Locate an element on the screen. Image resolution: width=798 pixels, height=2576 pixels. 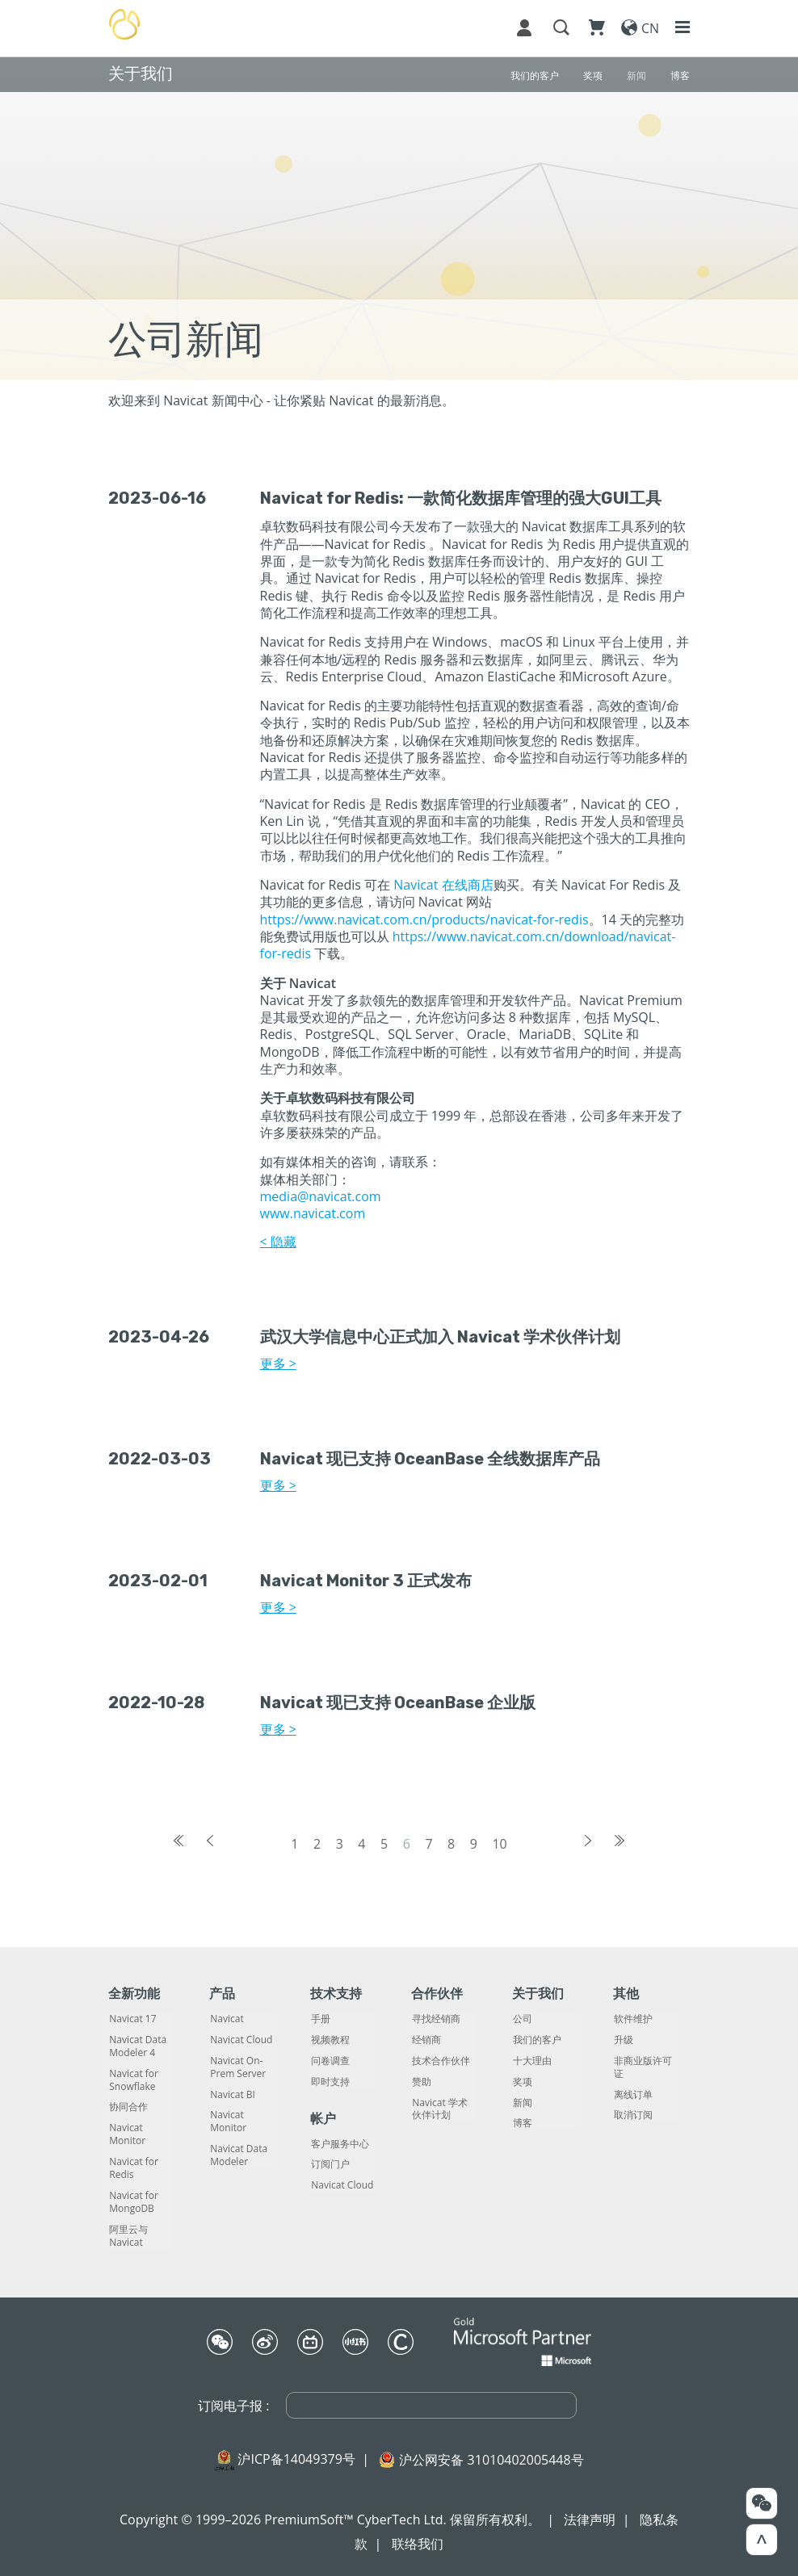
Navicat BI is located at coordinates (231, 2094).